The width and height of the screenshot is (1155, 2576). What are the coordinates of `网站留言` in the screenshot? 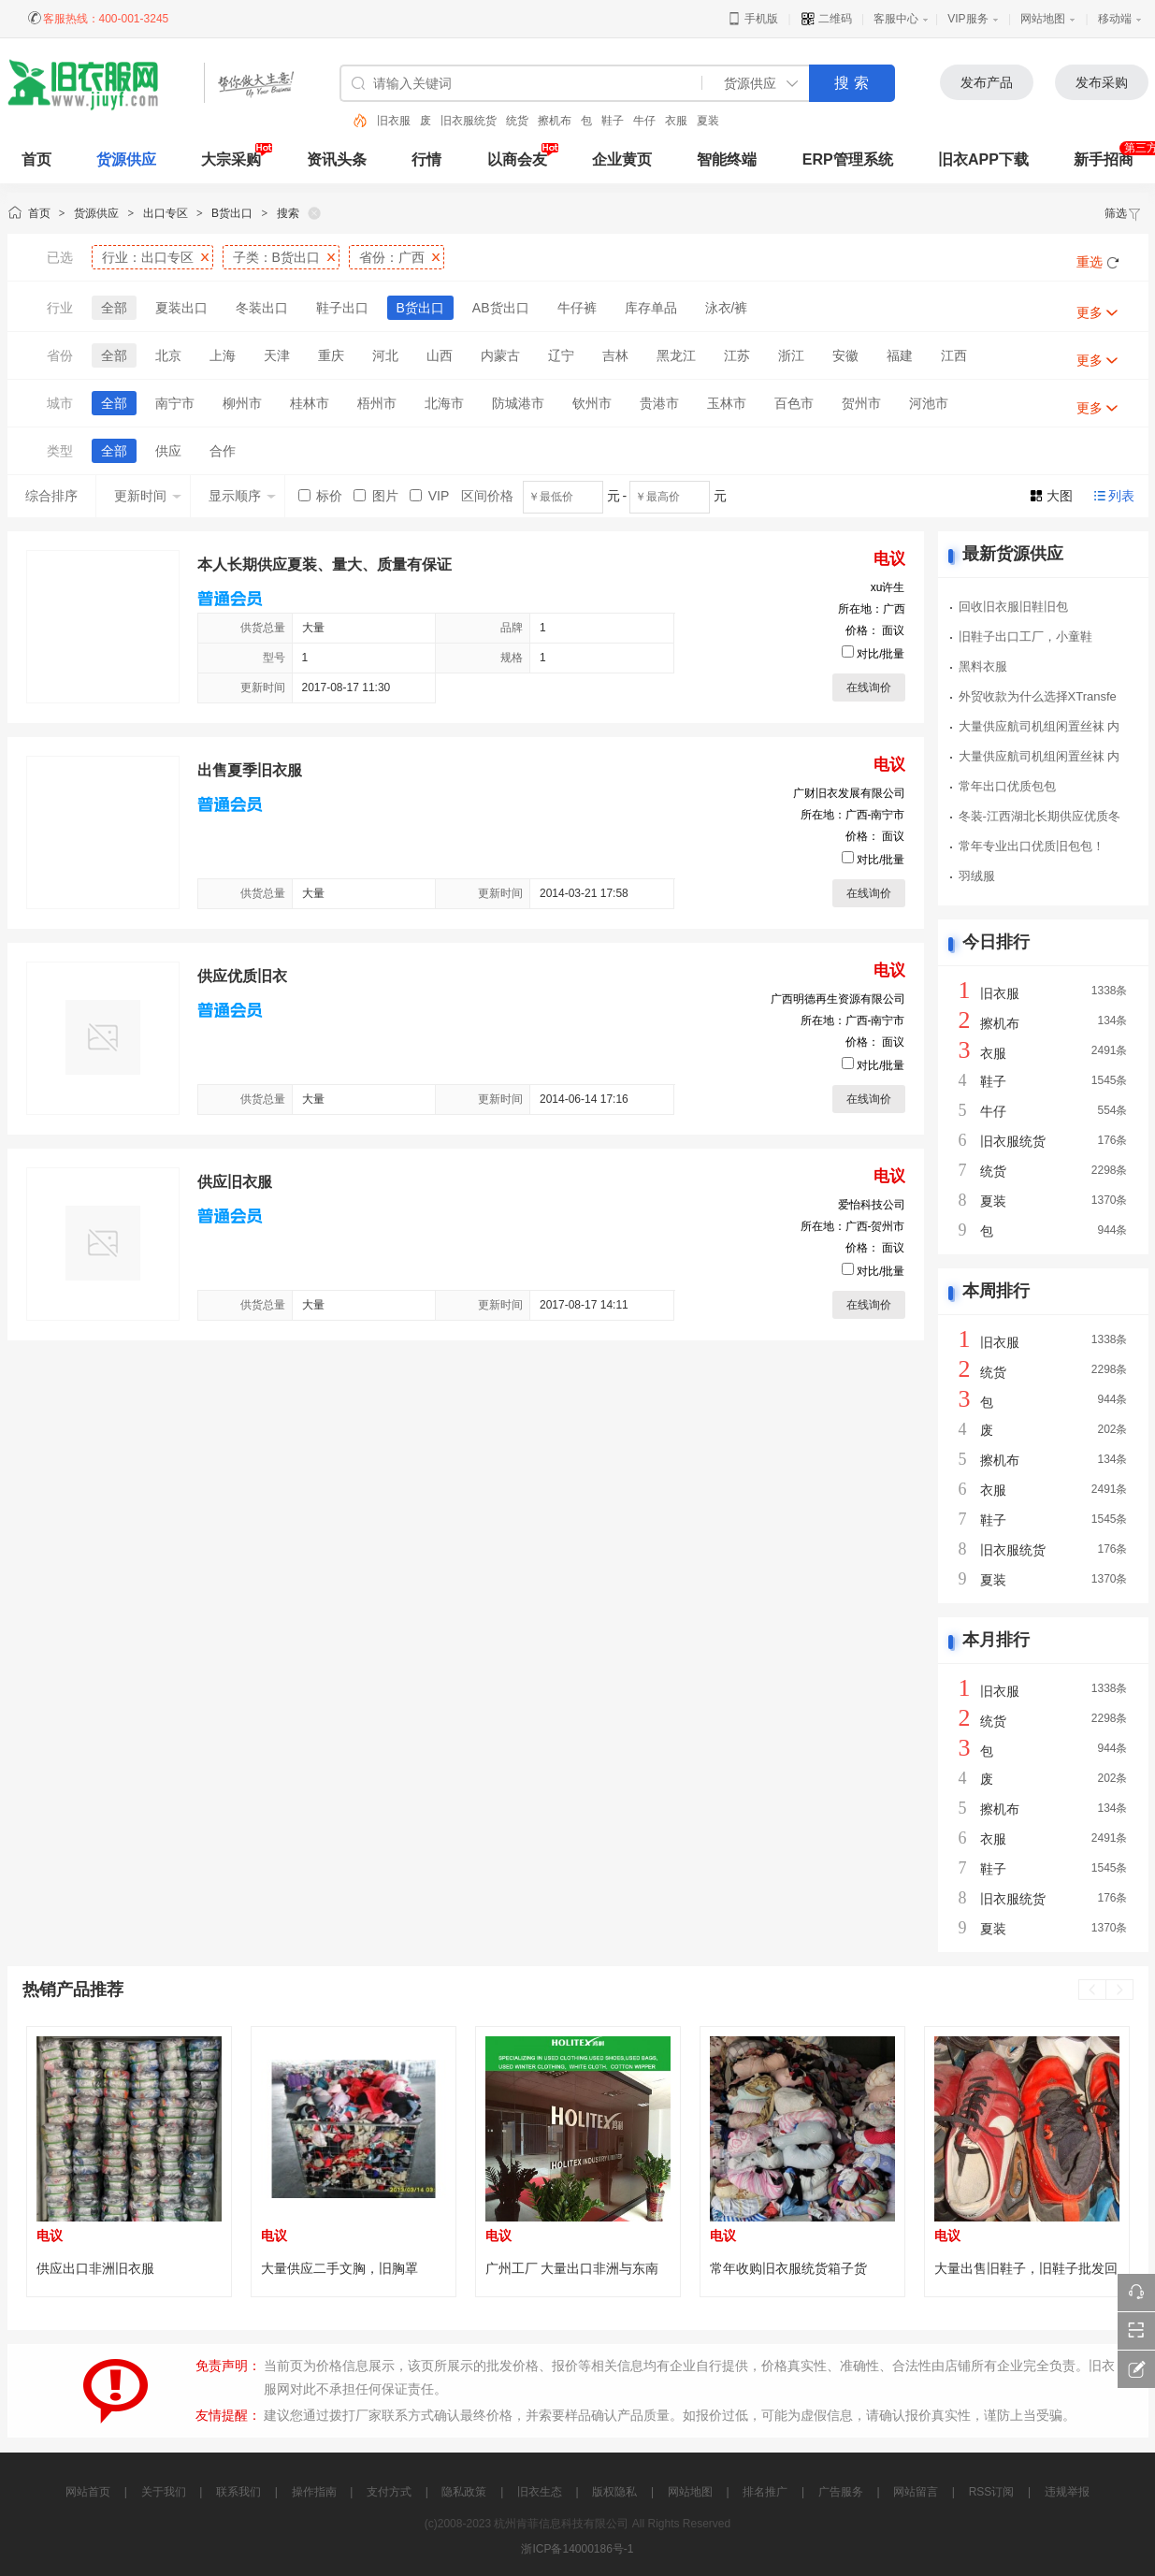 It's located at (915, 2491).